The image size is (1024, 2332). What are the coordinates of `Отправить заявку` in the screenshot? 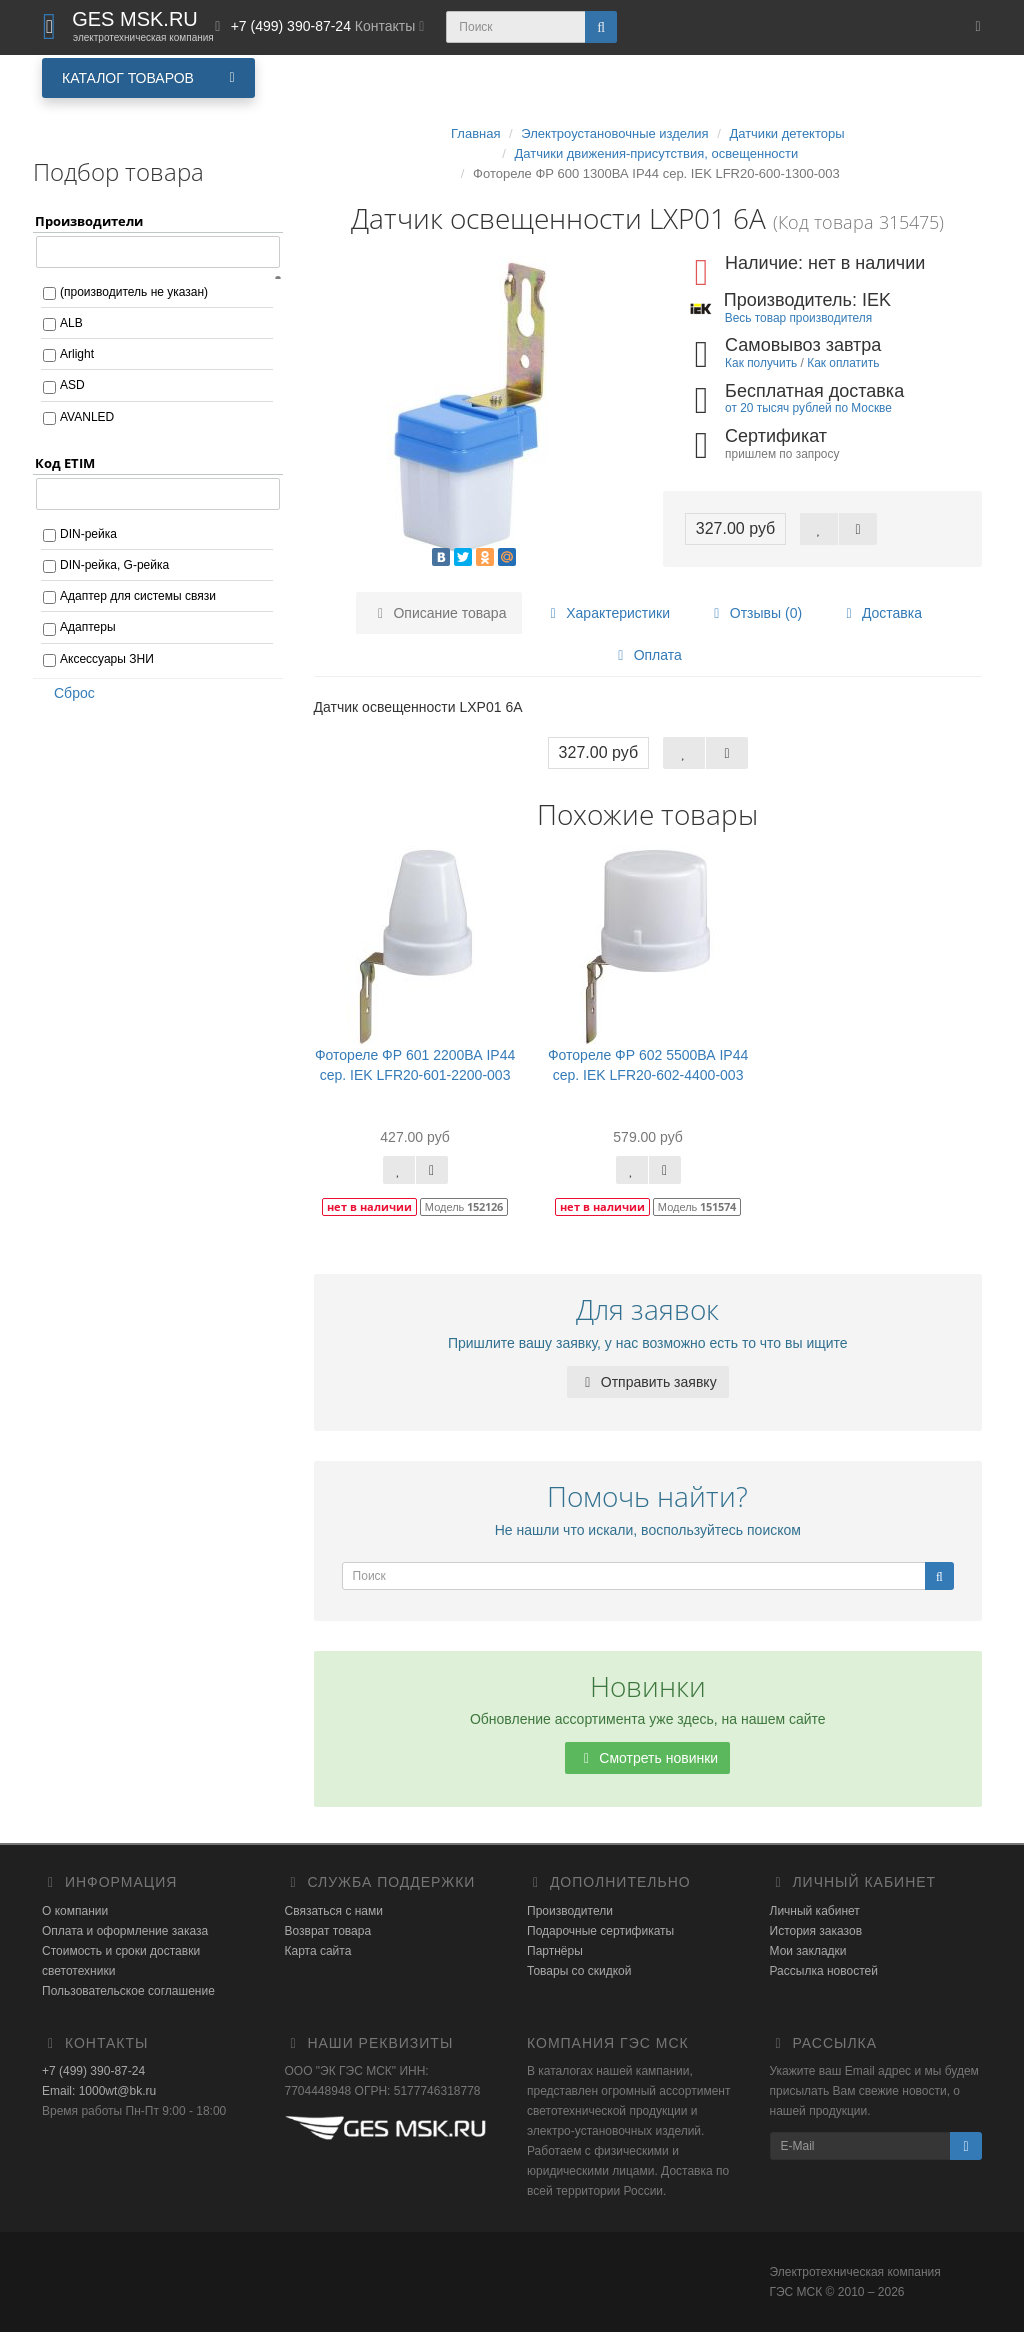 It's located at (648, 1382).